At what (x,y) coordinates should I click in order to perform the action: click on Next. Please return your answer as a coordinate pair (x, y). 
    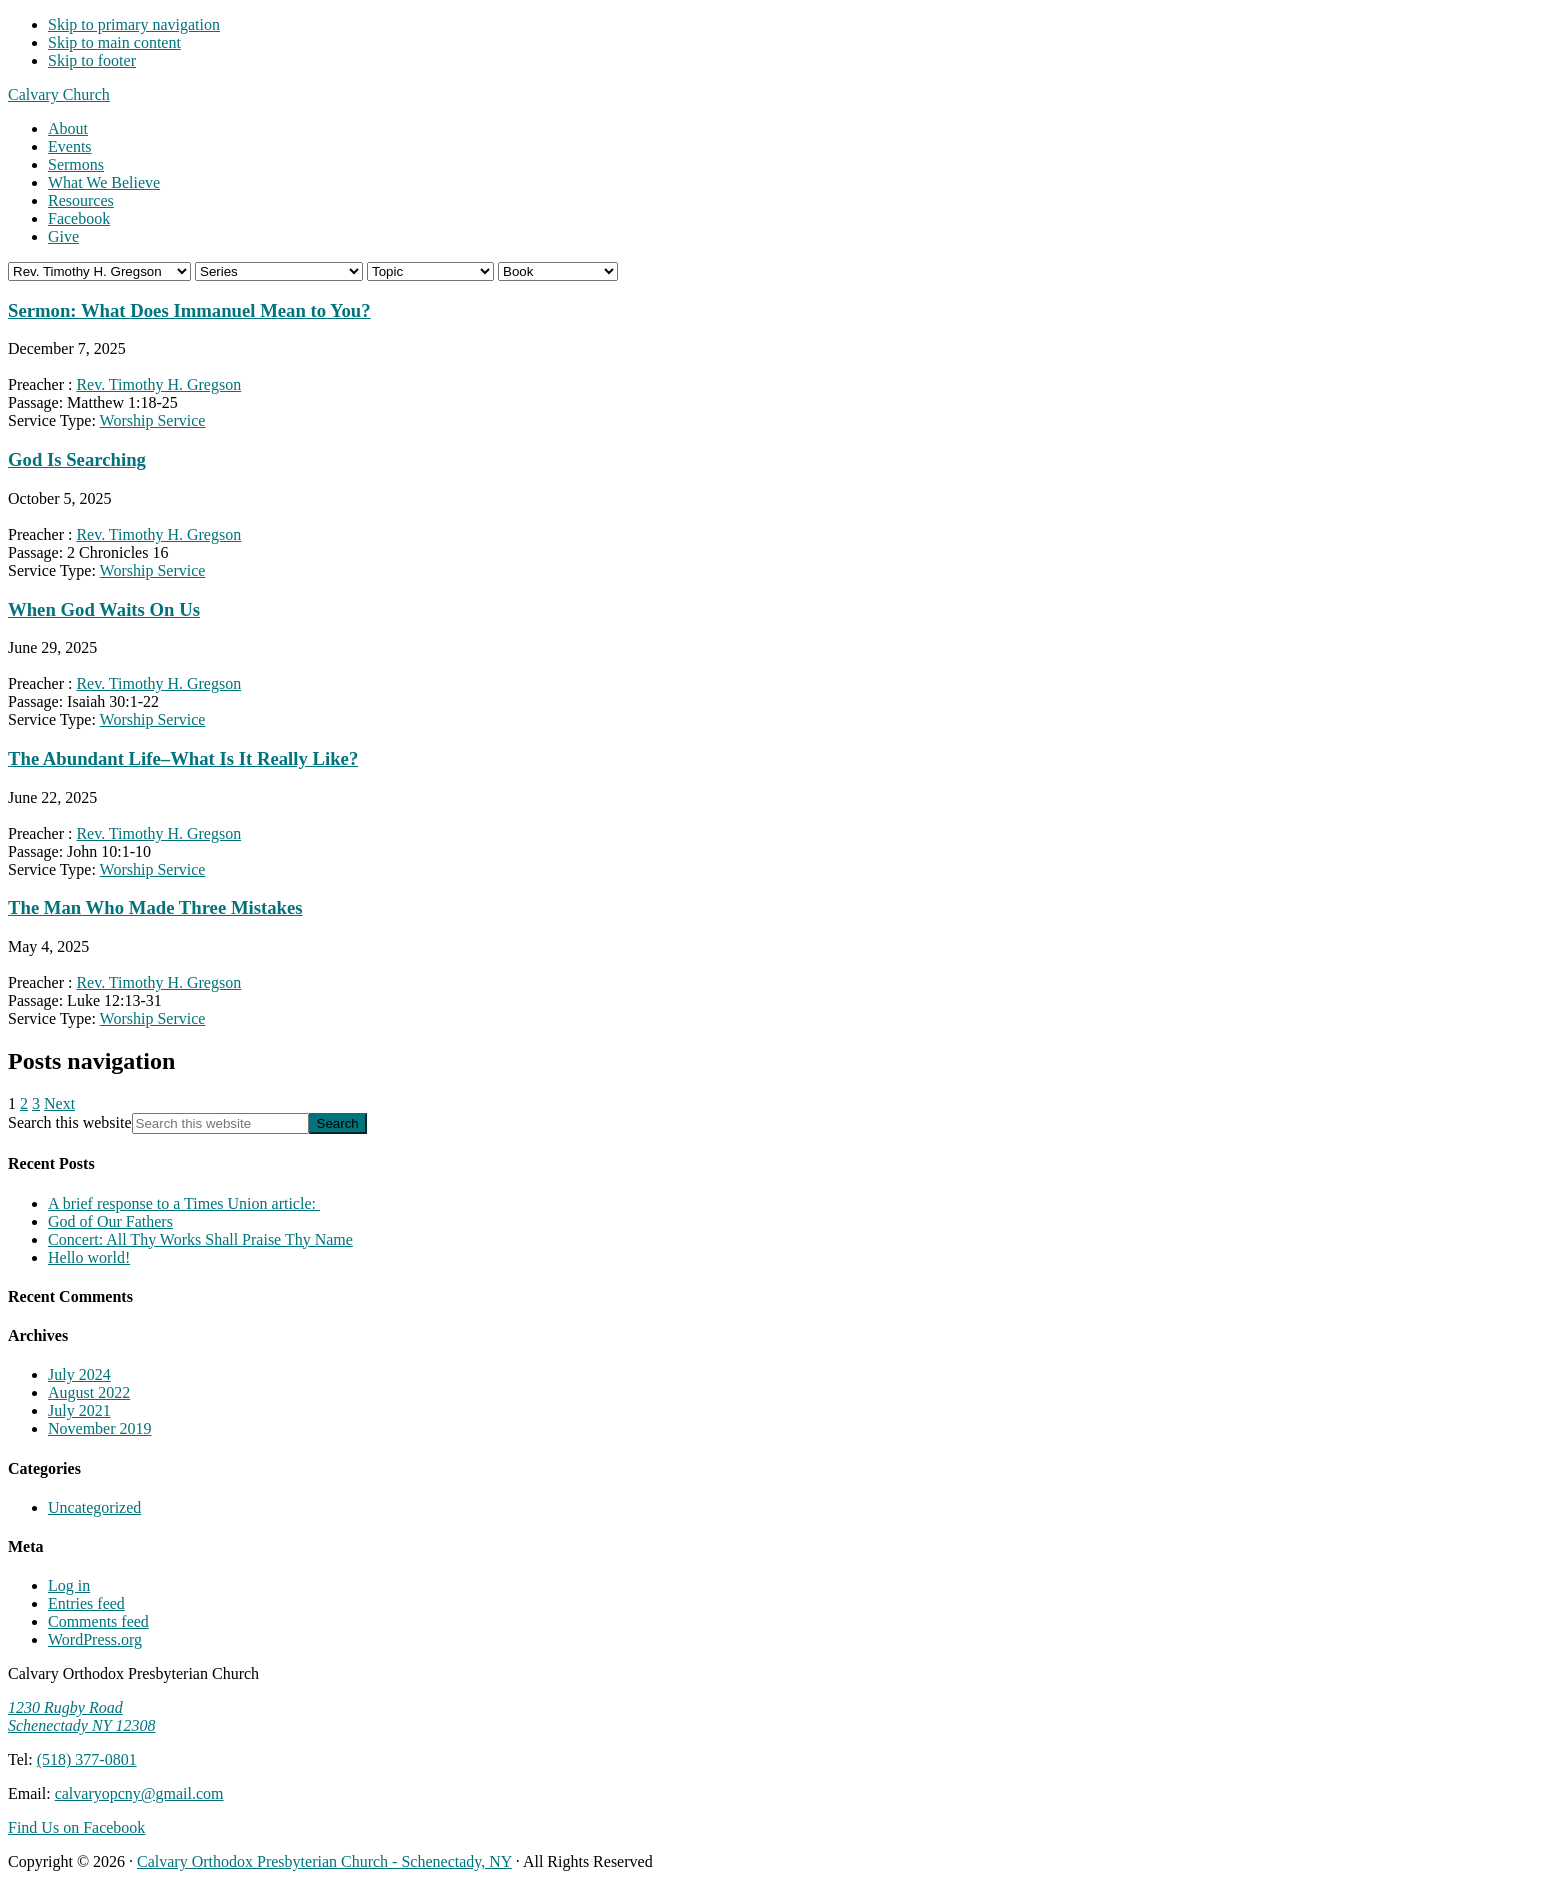
    Looking at the image, I should click on (59, 1103).